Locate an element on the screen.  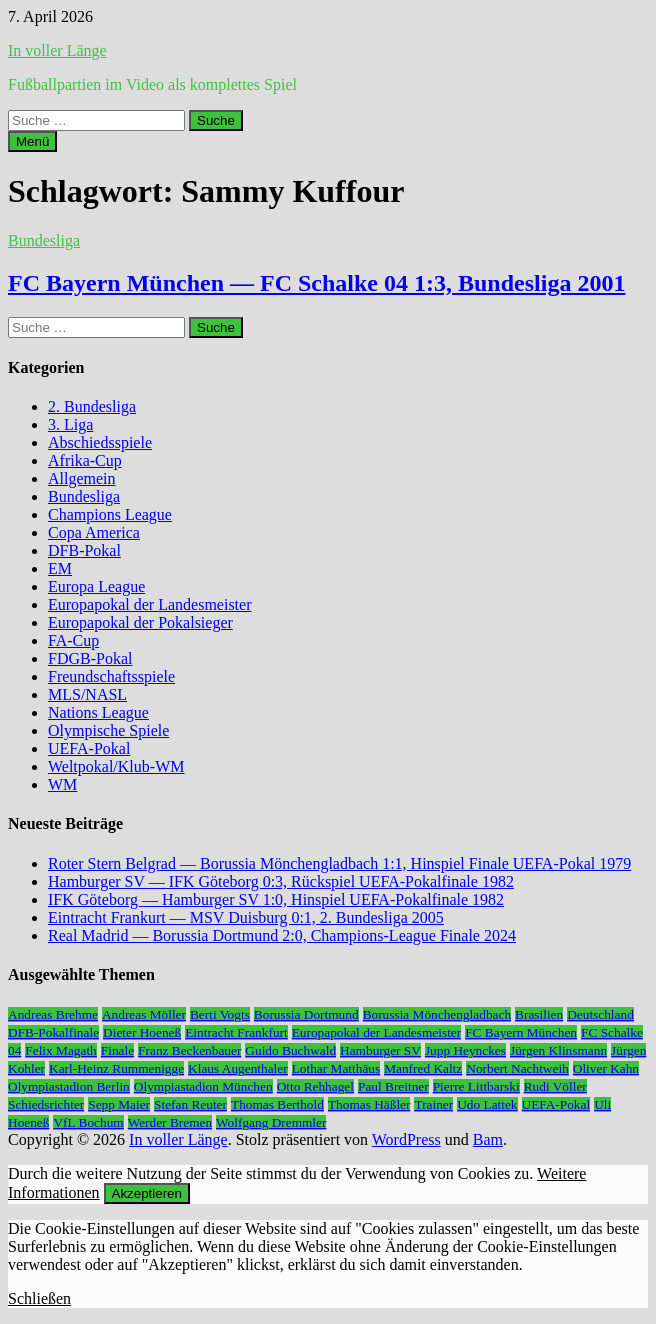
Olympiastadion Berlin is located at coordinates (69, 1086).